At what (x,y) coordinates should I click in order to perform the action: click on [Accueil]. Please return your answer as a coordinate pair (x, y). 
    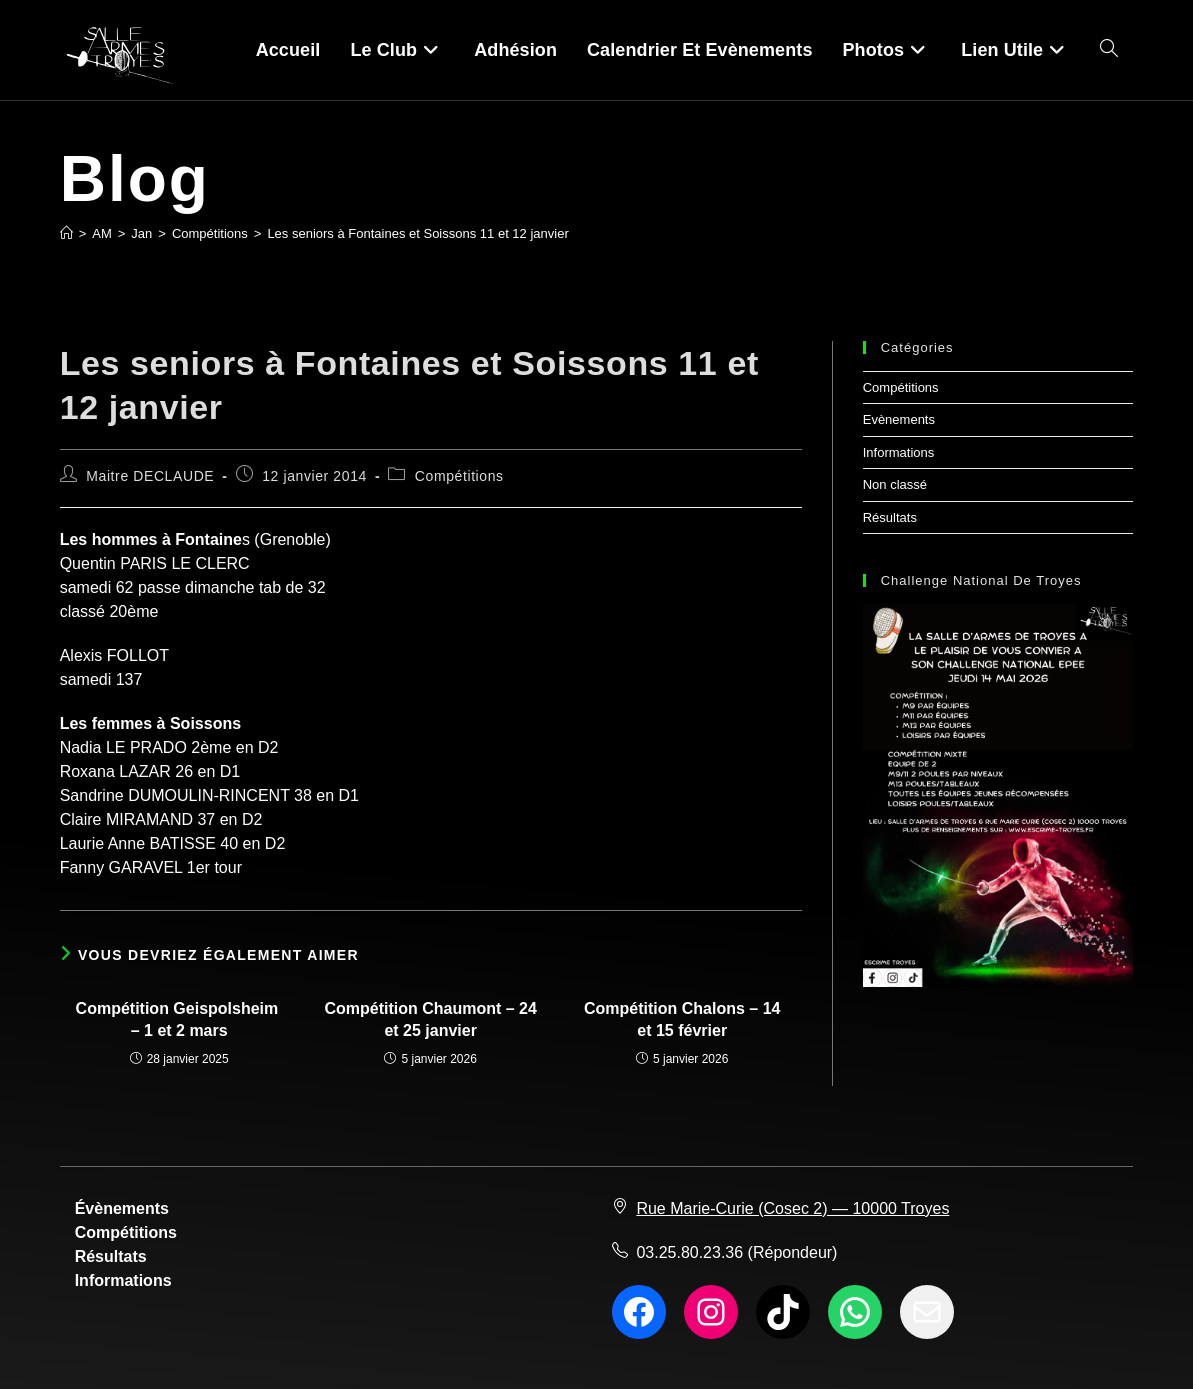
    Looking at the image, I should click on (66, 233).